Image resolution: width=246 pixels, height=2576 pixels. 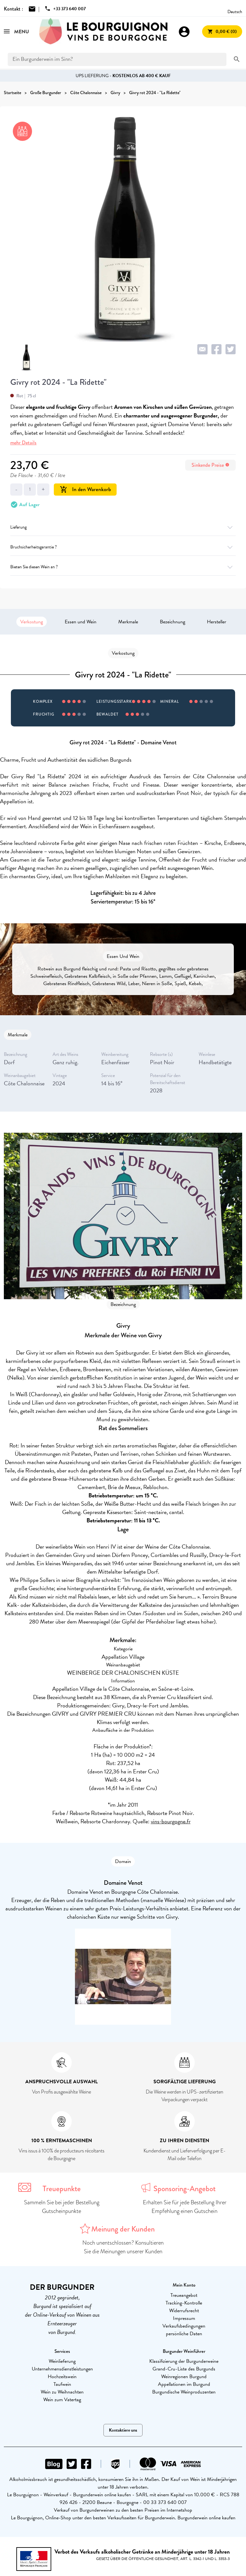 What do you see at coordinates (62, 2384) in the screenshot?
I see `Taufwein` at bounding box center [62, 2384].